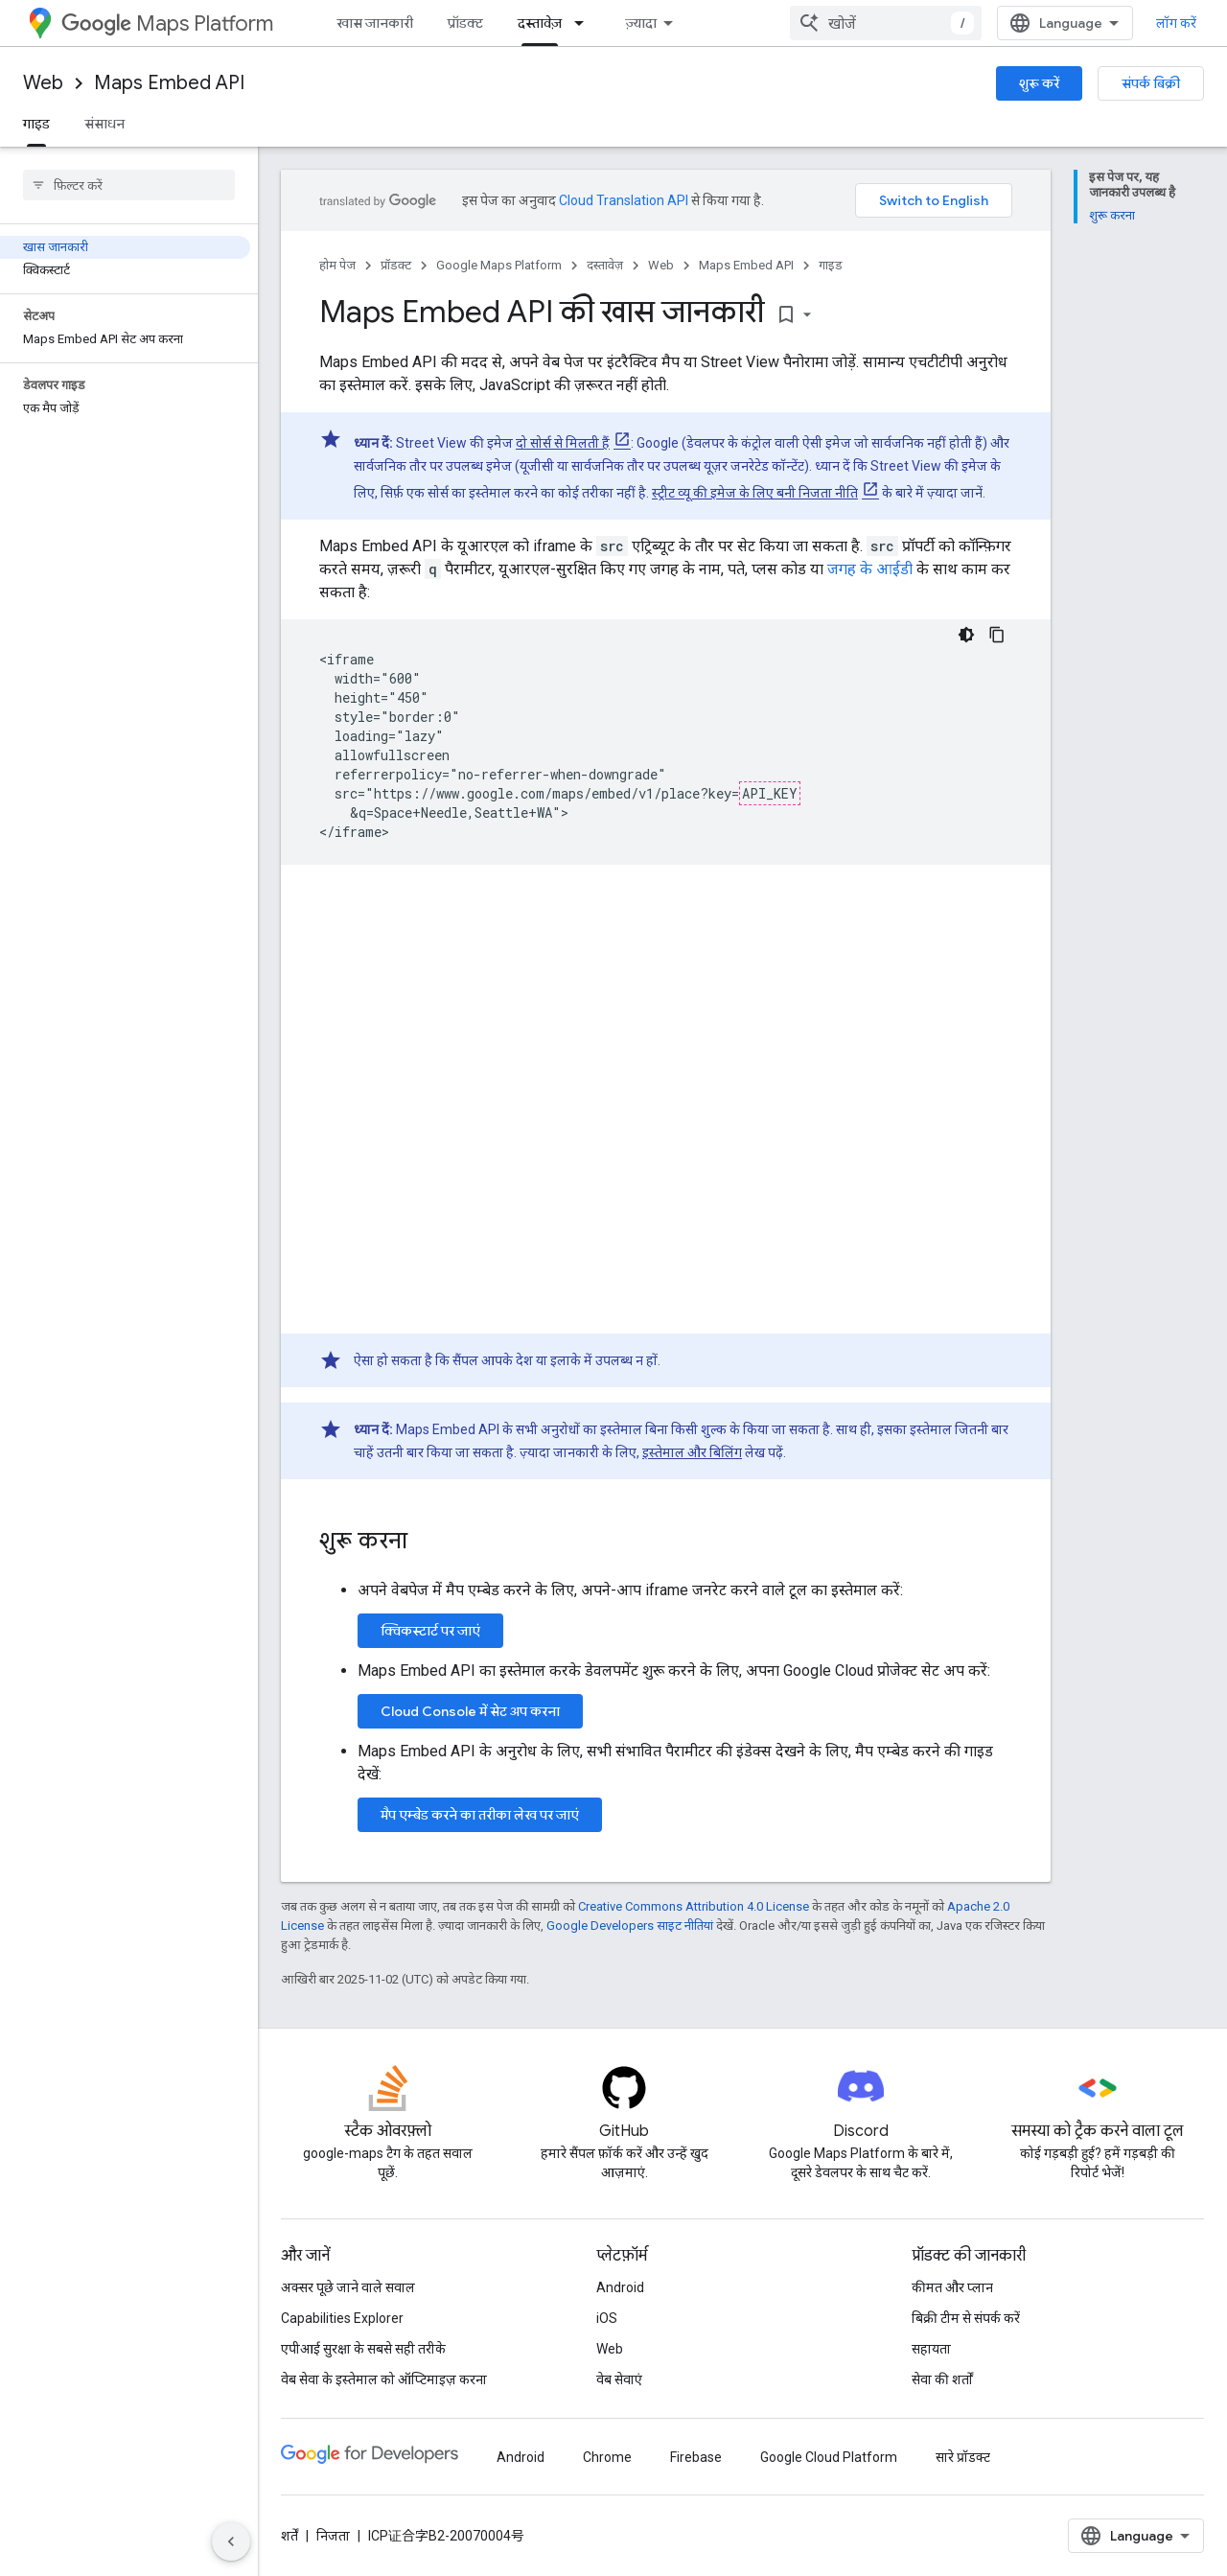 This screenshot has width=1227, height=2576. What do you see at coordinates (540, 23) in the screenshot?
I see `दस्तावेज़ [दस्तावेज़, selected]` at bounding box center [540, 23].